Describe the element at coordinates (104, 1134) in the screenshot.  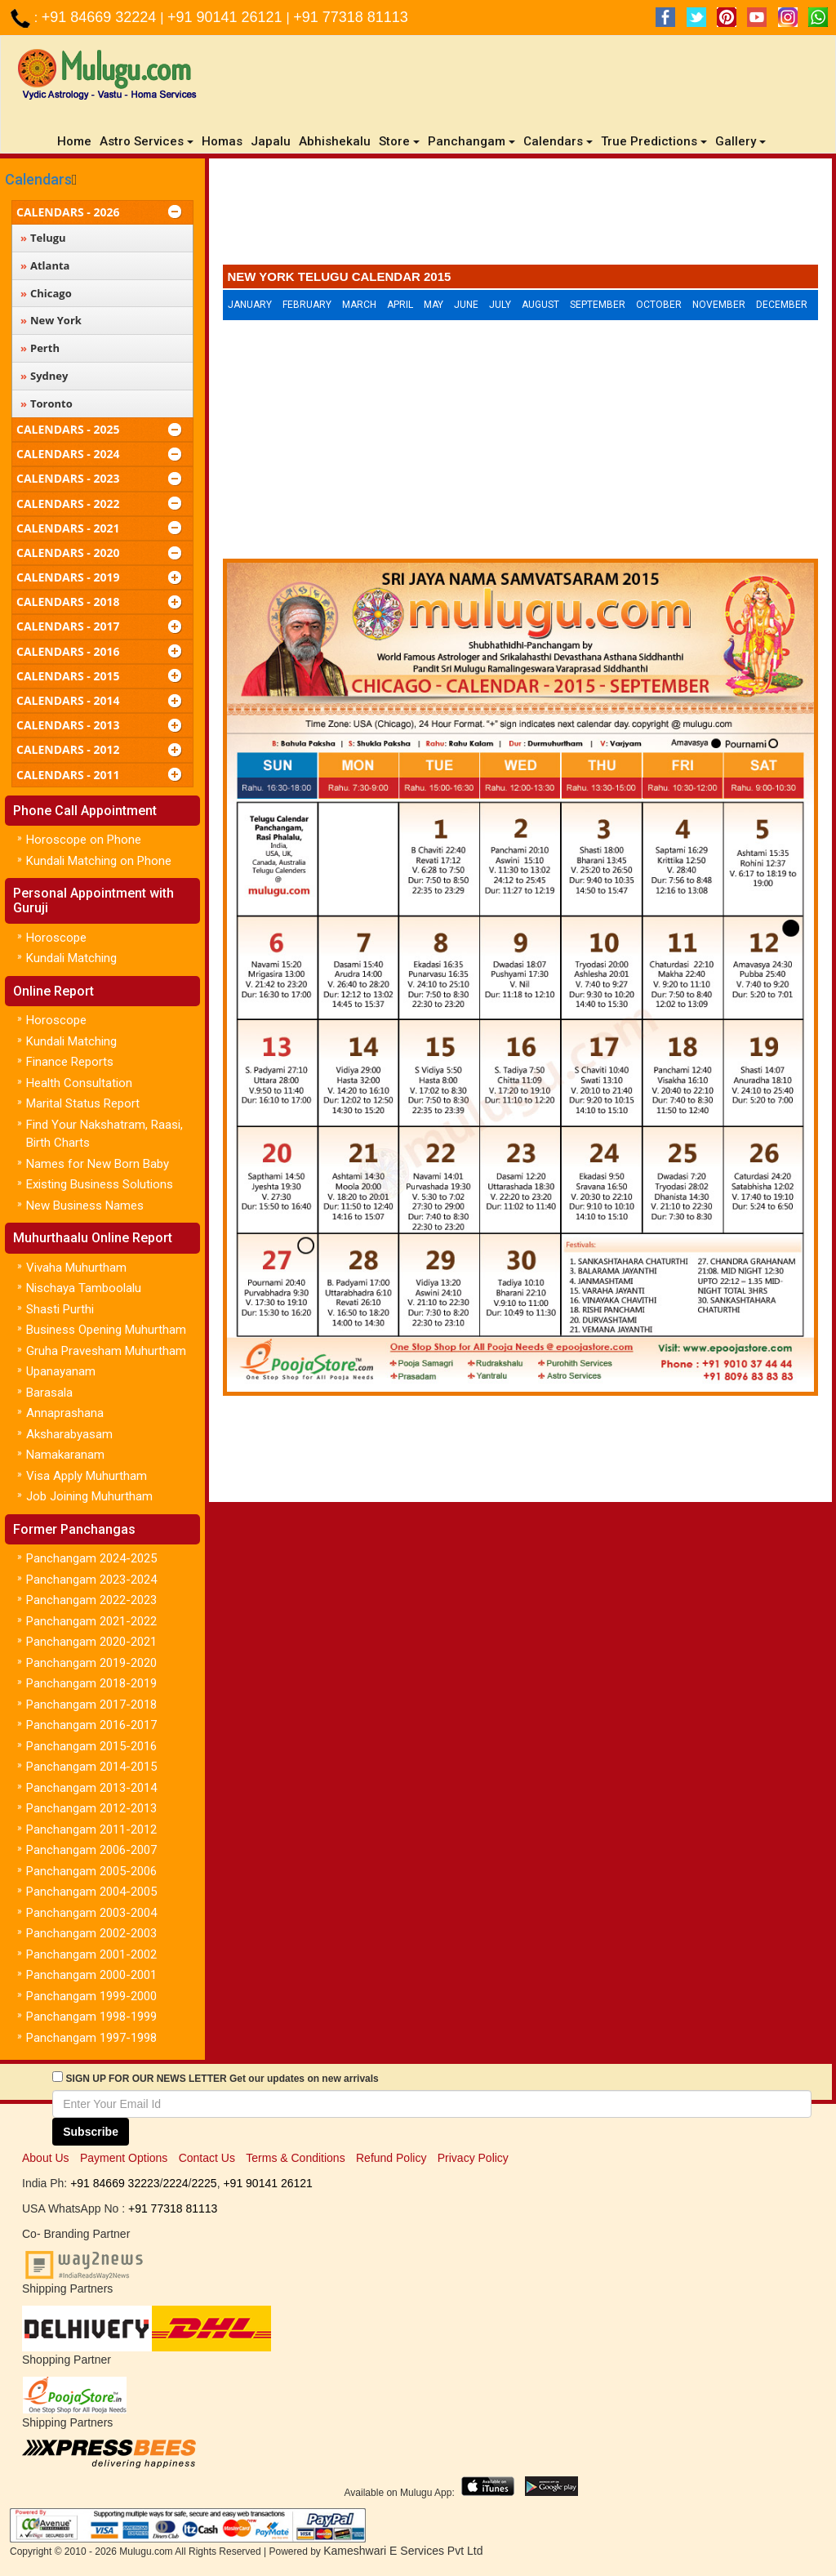
I see `Find Your Nakshatram, Raasi, Birth Charts` at that location.